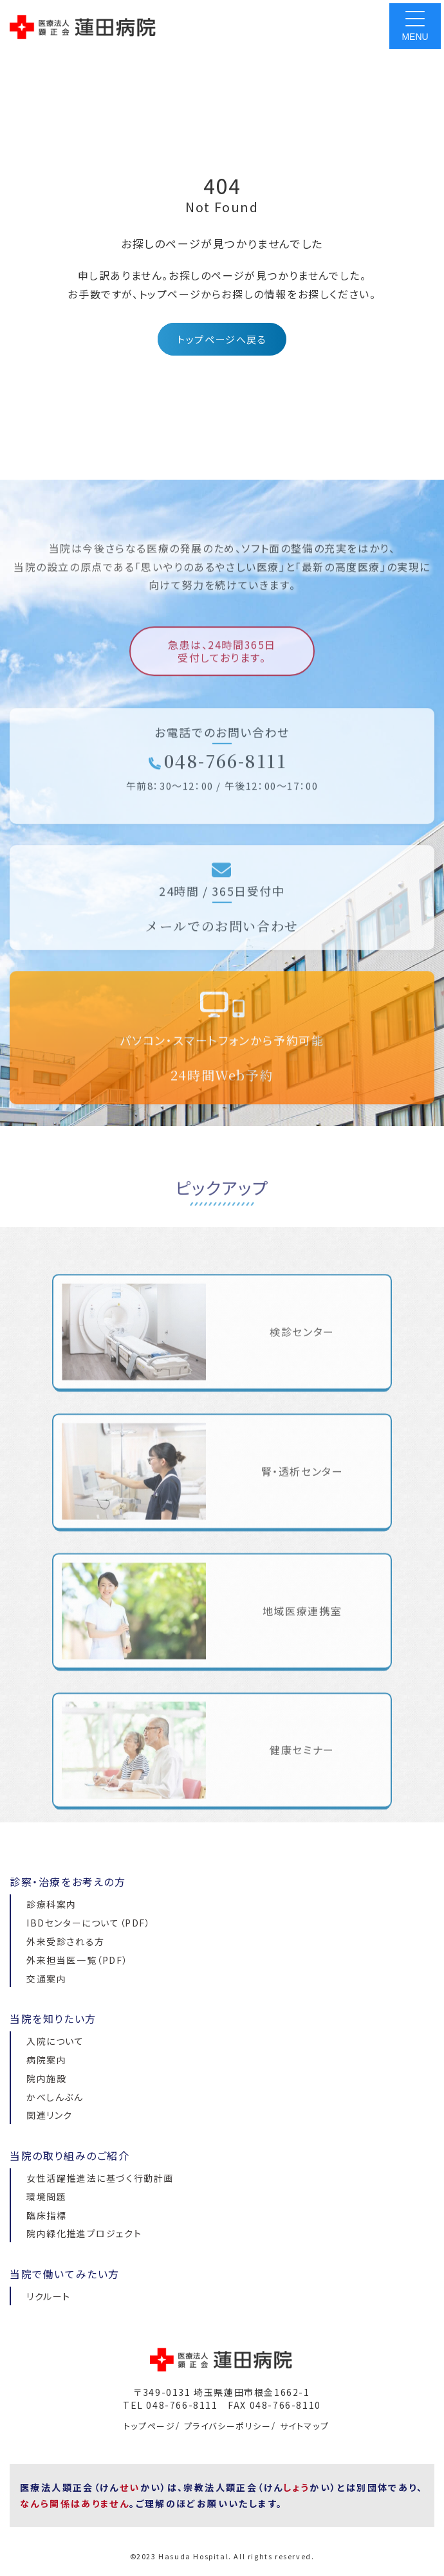 This screenshot has height=2576, width=444. What do you see at coordinates (49, 2115) in the screenshot?
I see `関連リンク` at bounding box center [49, 2115].